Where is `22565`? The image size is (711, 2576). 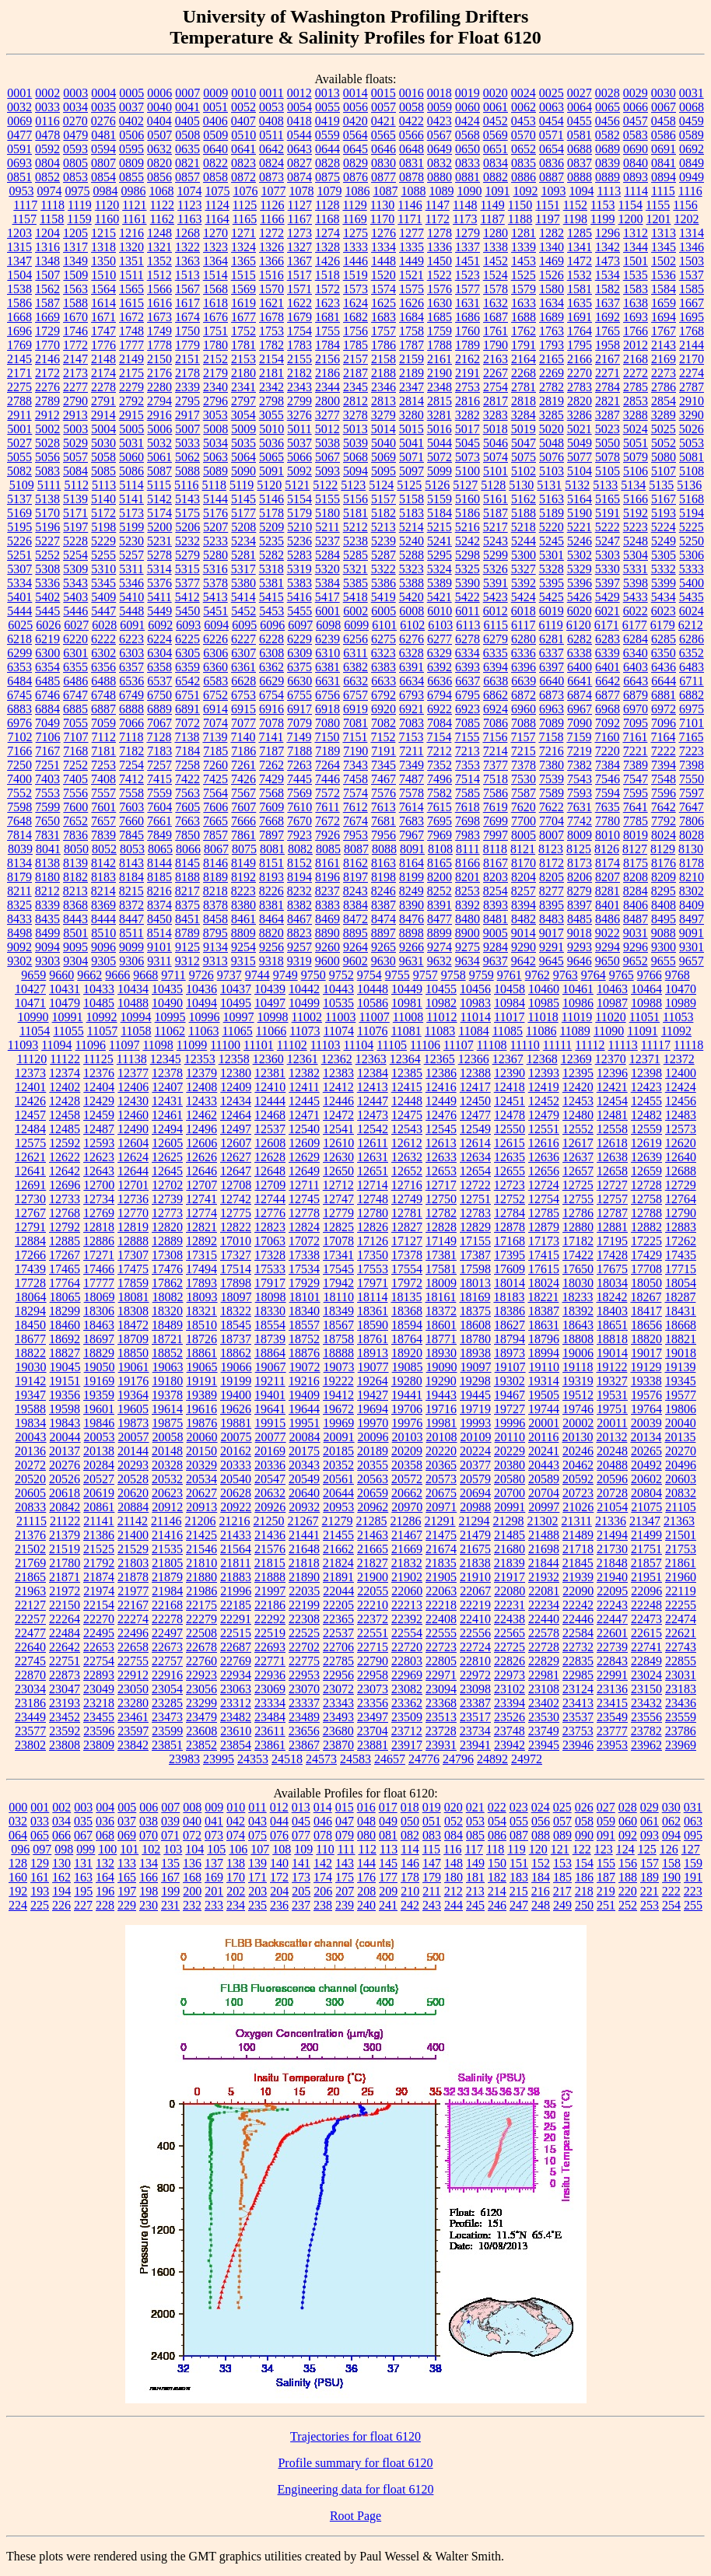
22565 is located at coordinates (509, 1633).